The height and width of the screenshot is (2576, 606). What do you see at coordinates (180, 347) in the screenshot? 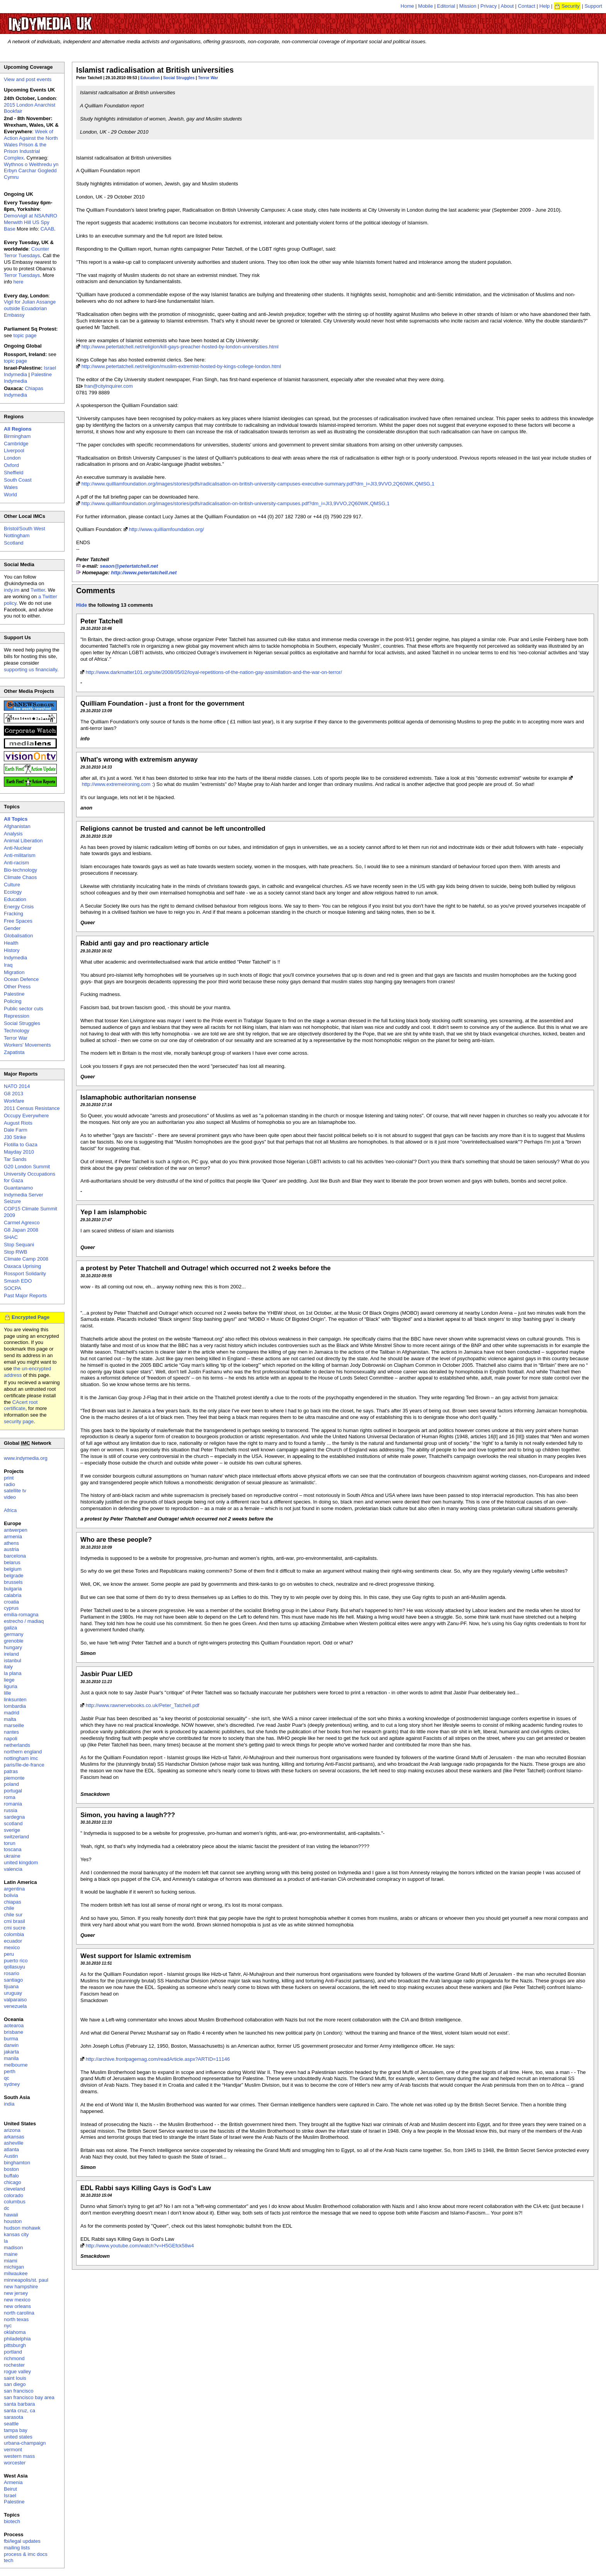
I see `http://www.petertatchell.net/religion/kill-gays-preacher-hosted-by-london-universities.html` at bounding box center [180, 347].